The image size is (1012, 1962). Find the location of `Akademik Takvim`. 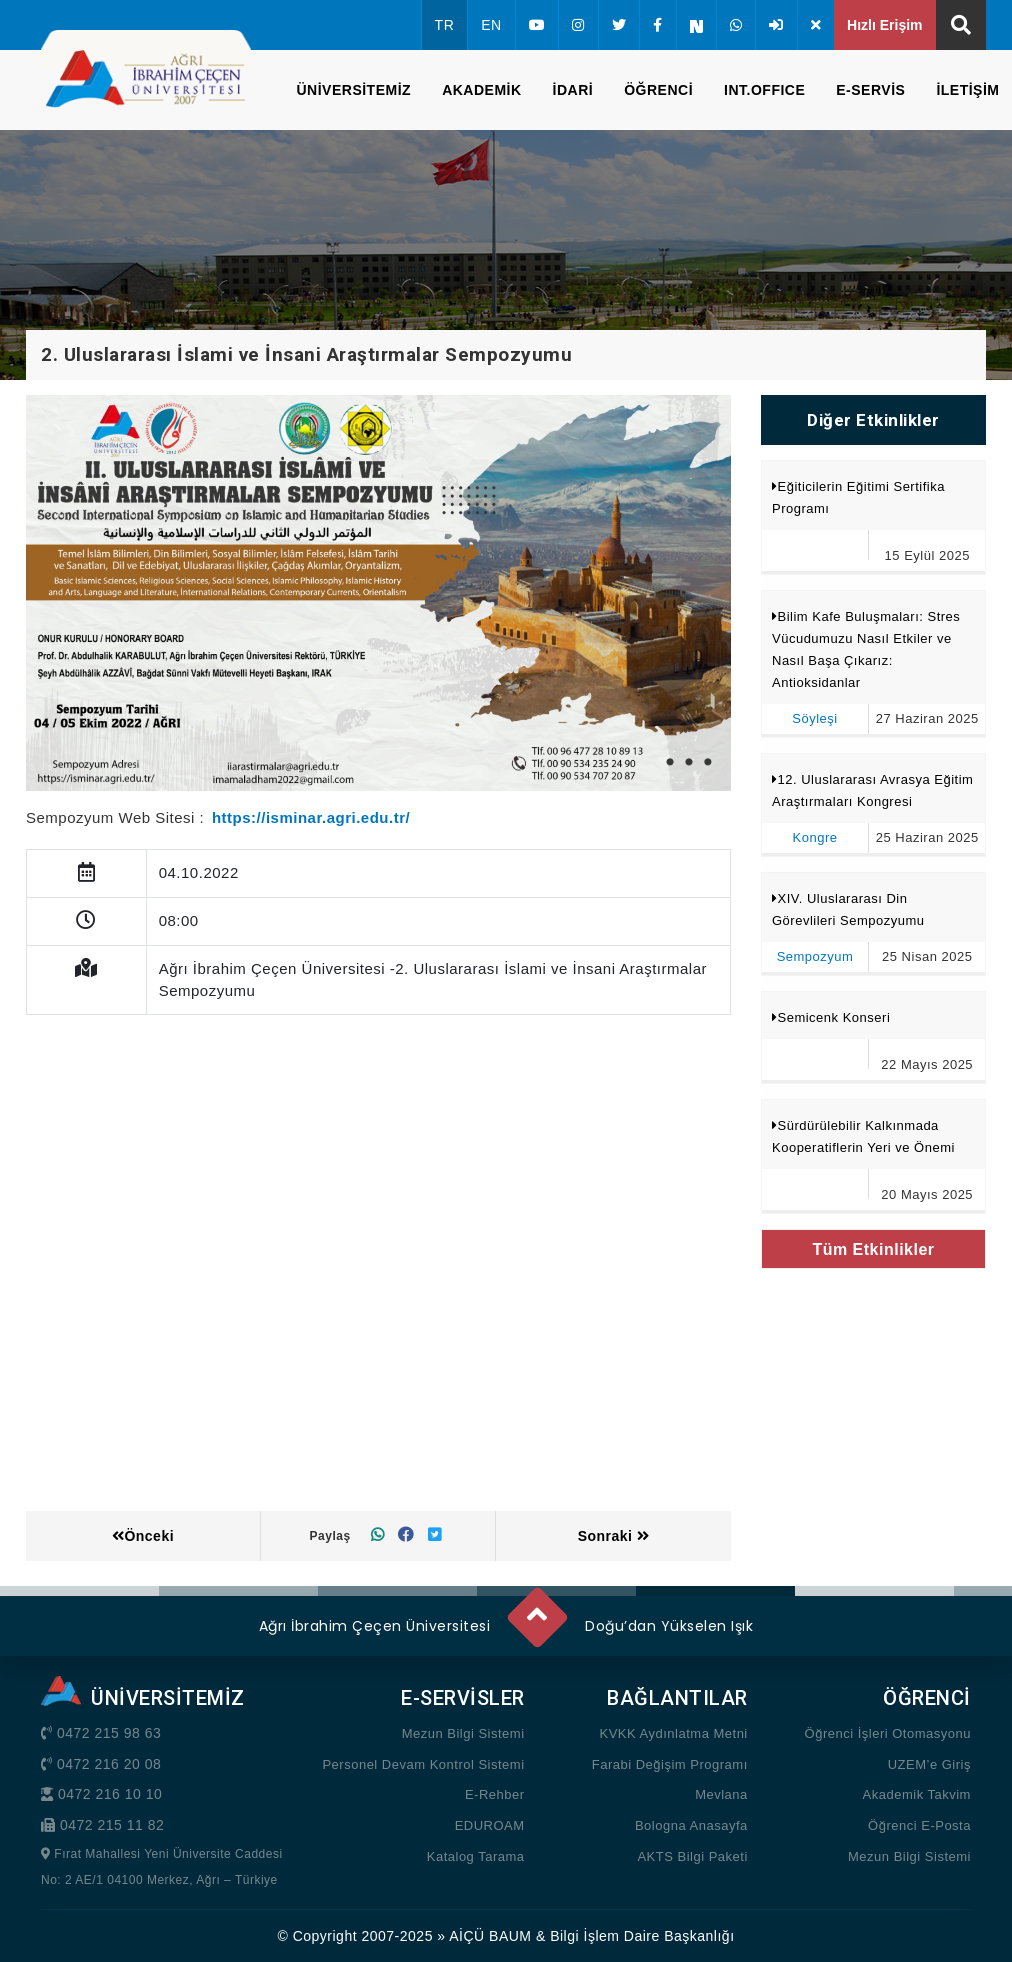

Akademik Takvim is located at coordinates (917, 1794).